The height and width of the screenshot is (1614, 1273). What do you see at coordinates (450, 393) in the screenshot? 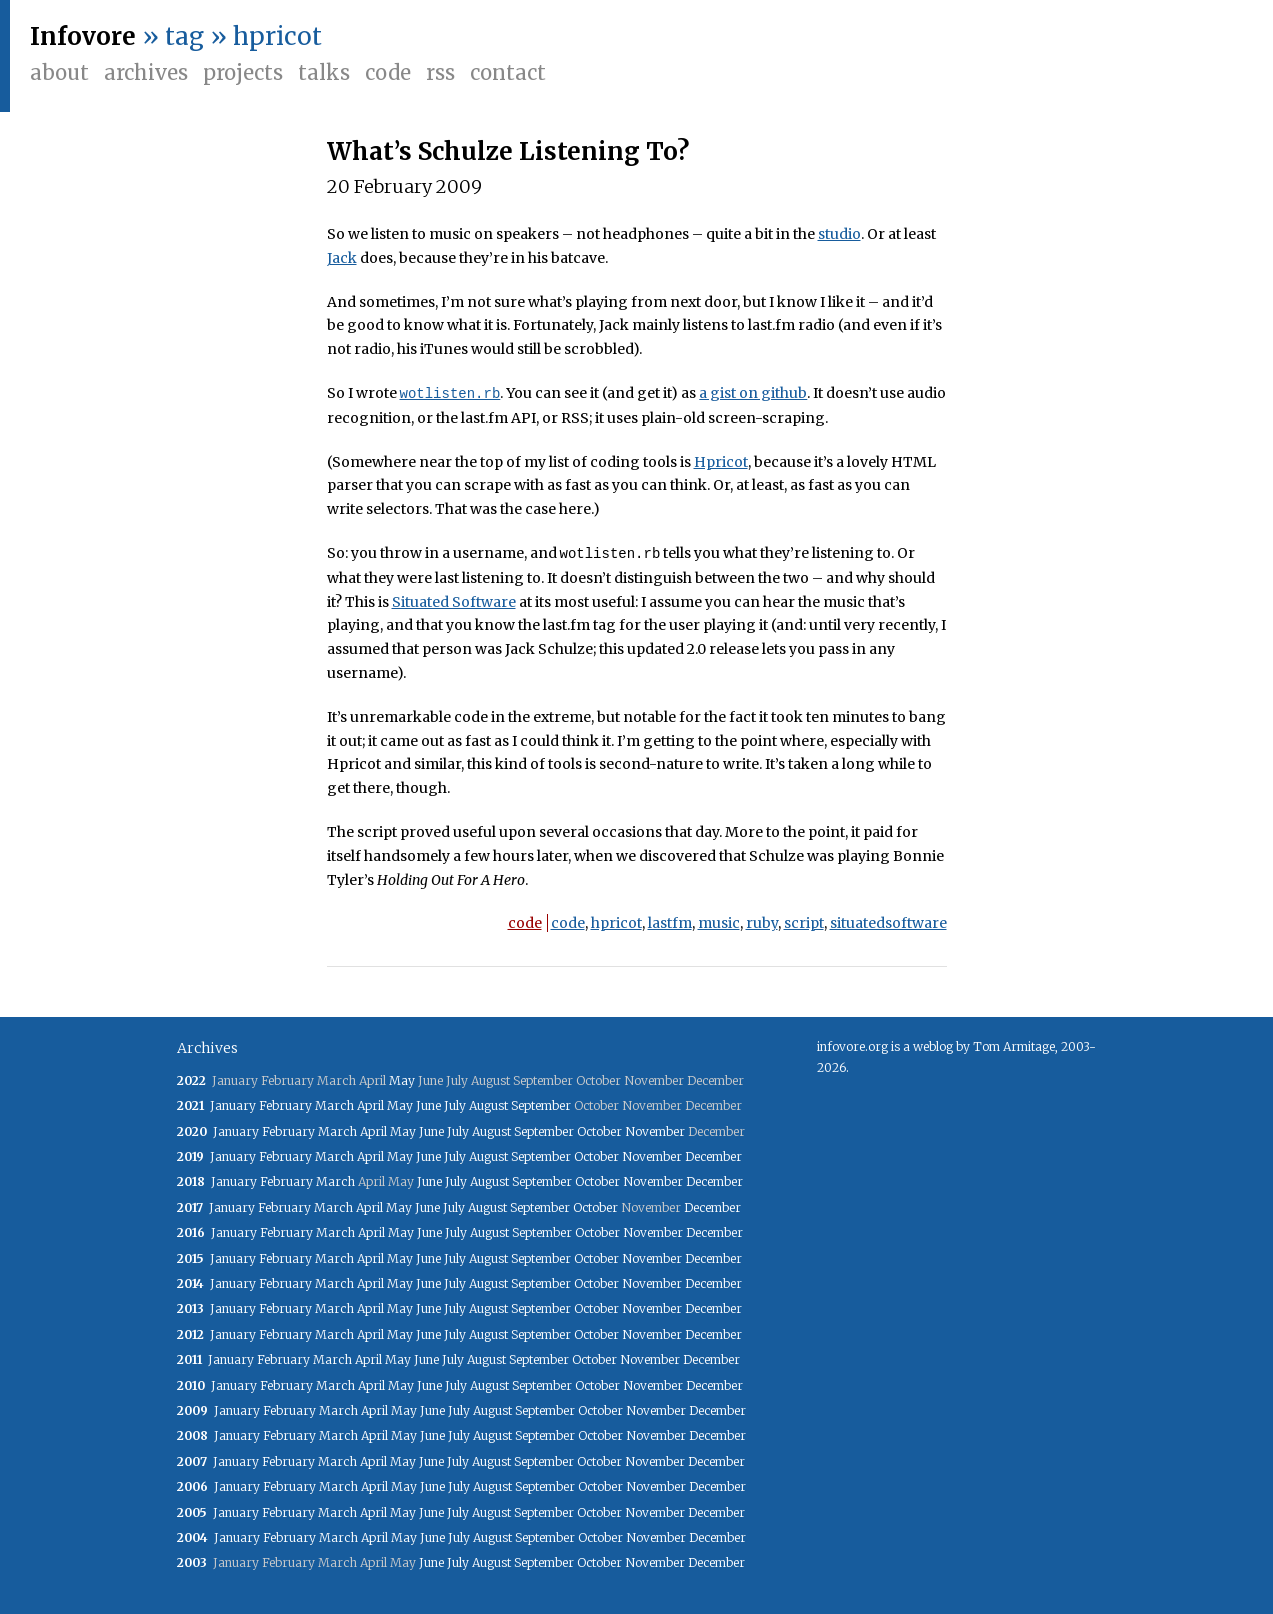
I see `wotlisten.rb` at bounding box center [450, 393].